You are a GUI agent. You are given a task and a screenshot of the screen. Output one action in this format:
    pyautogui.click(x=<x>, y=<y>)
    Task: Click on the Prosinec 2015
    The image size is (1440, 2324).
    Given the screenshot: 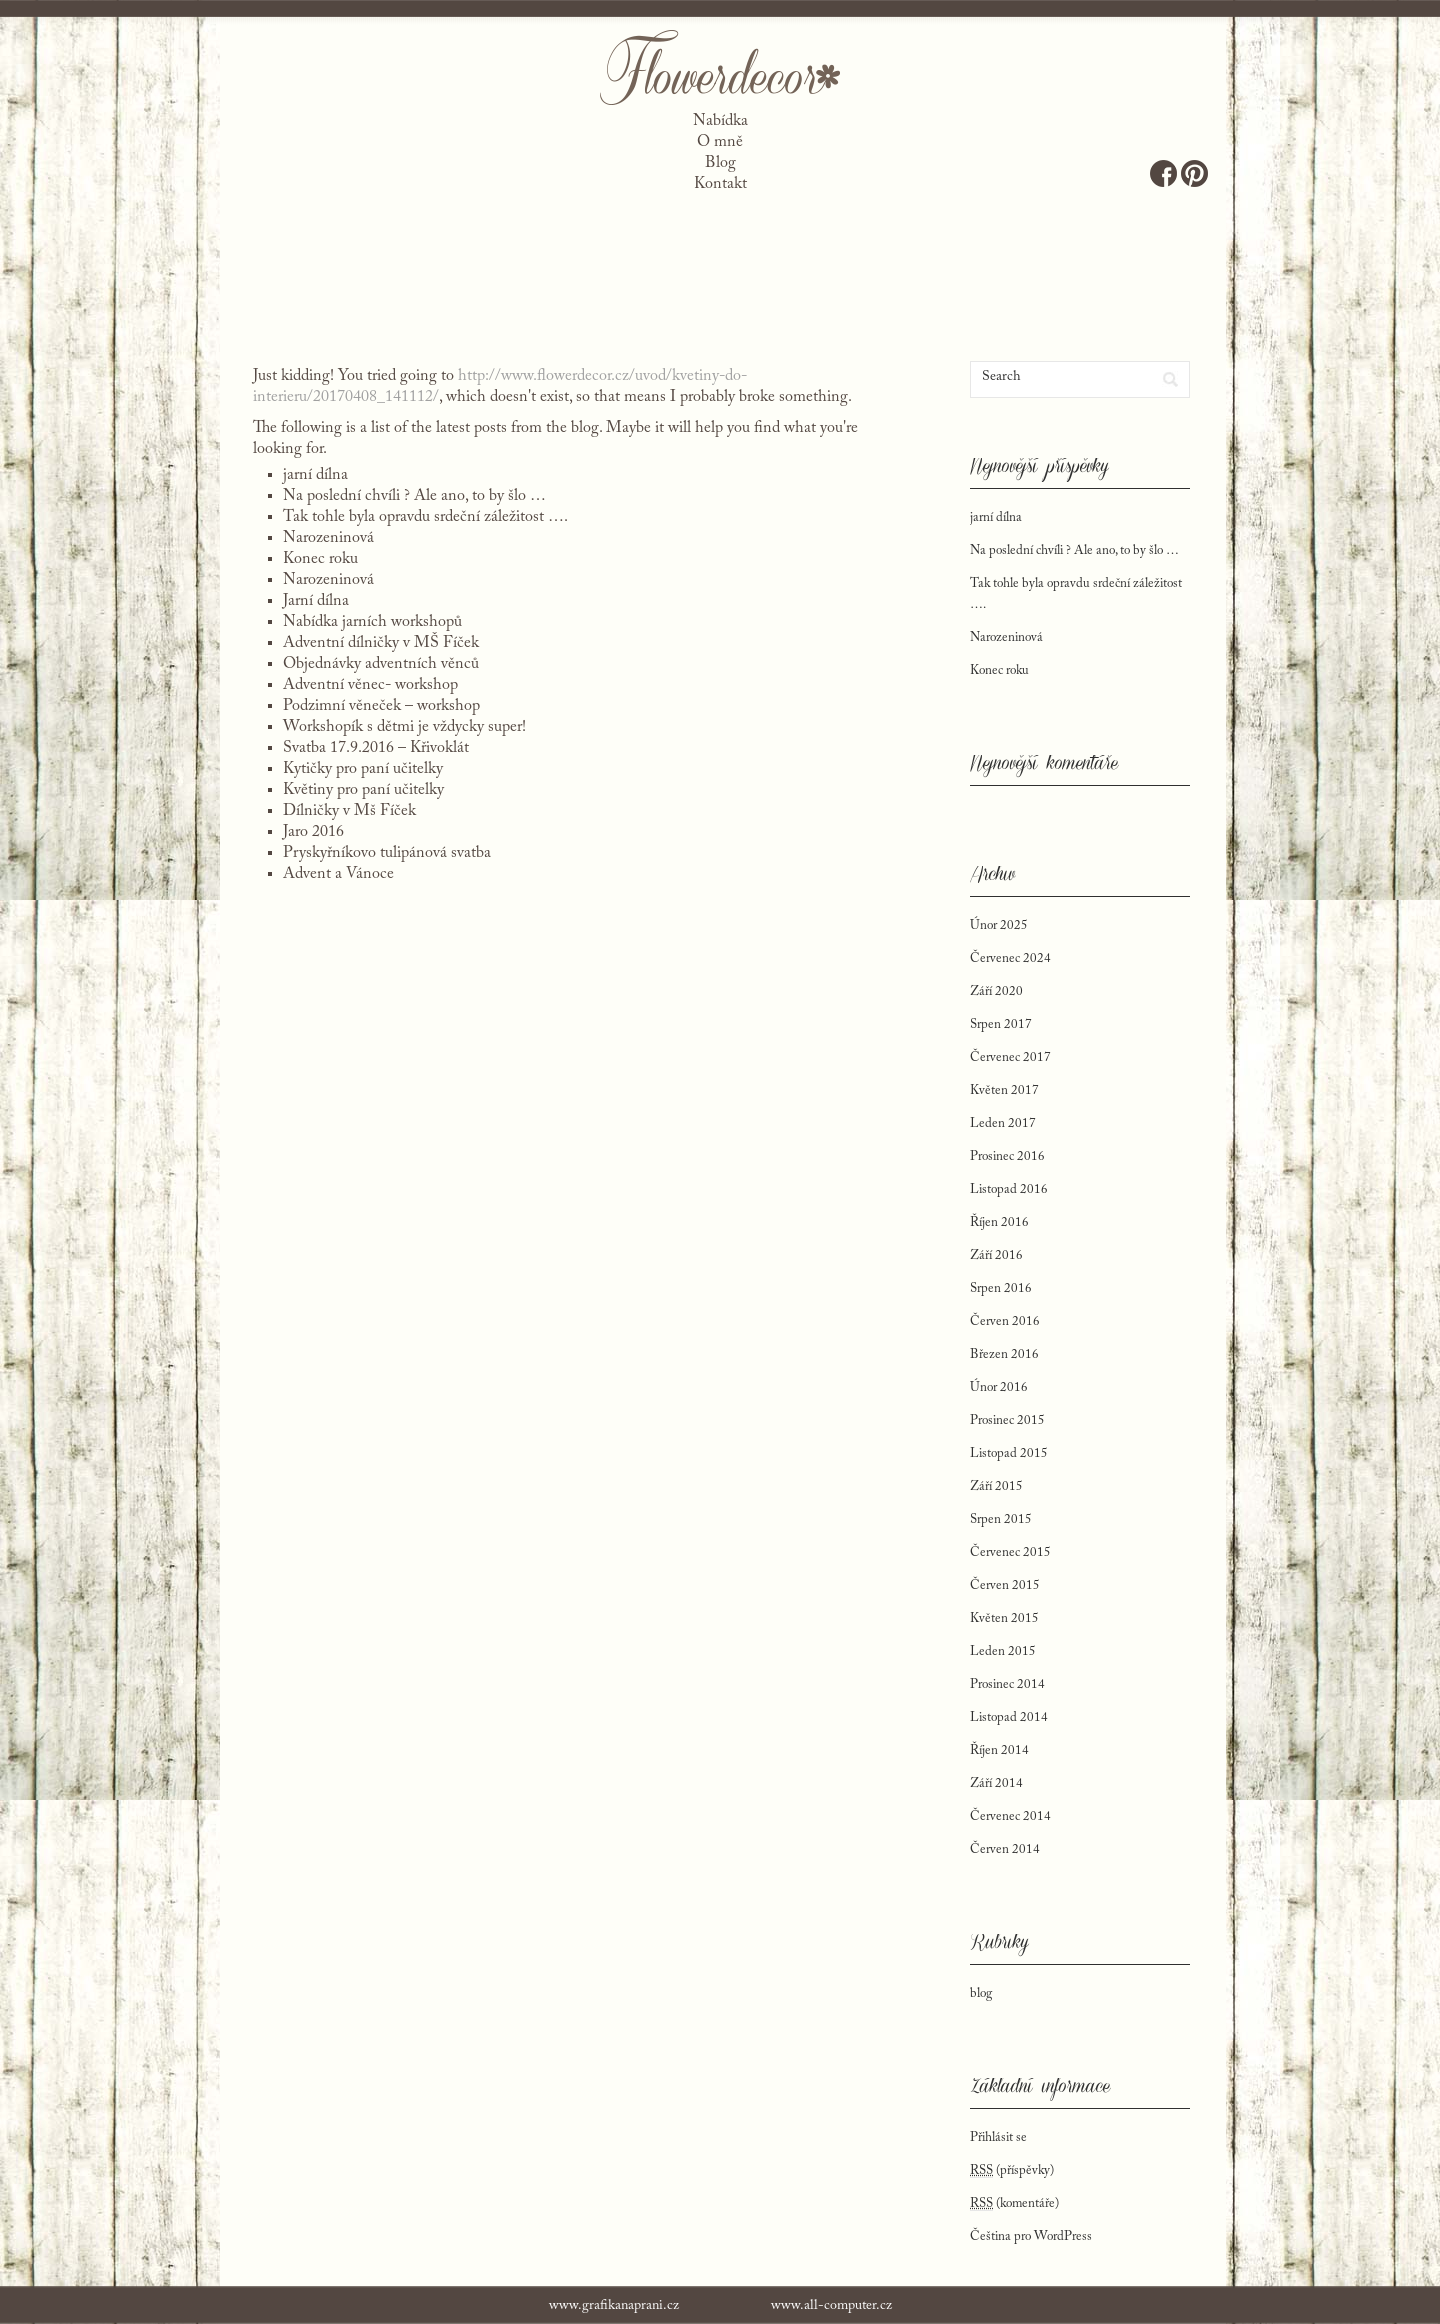 What is the action you would take?
    pyautogui.click(x=1007, y=1420)
    